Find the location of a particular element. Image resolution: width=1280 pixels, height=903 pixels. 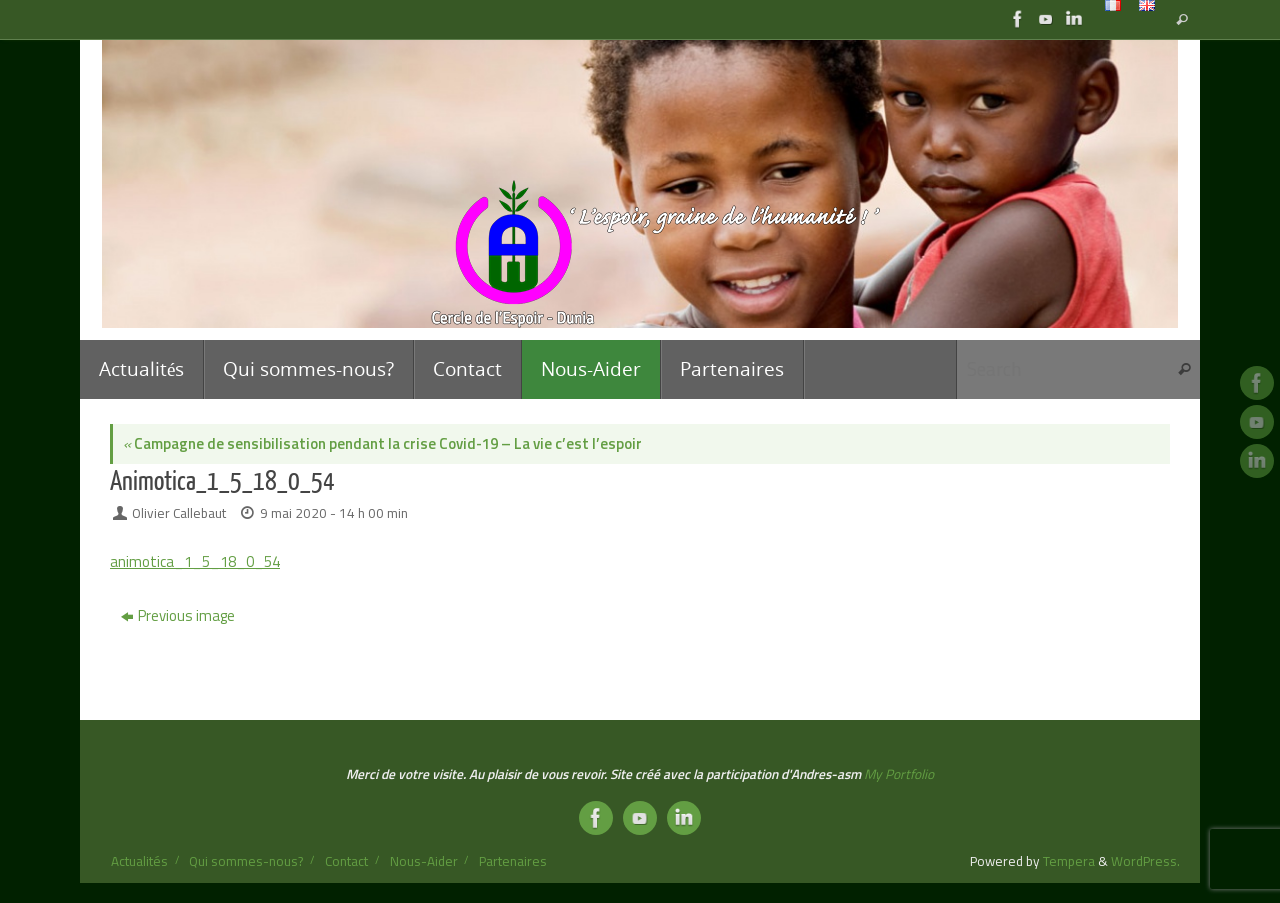

My Portfolio is located at coordinates (899, 774).